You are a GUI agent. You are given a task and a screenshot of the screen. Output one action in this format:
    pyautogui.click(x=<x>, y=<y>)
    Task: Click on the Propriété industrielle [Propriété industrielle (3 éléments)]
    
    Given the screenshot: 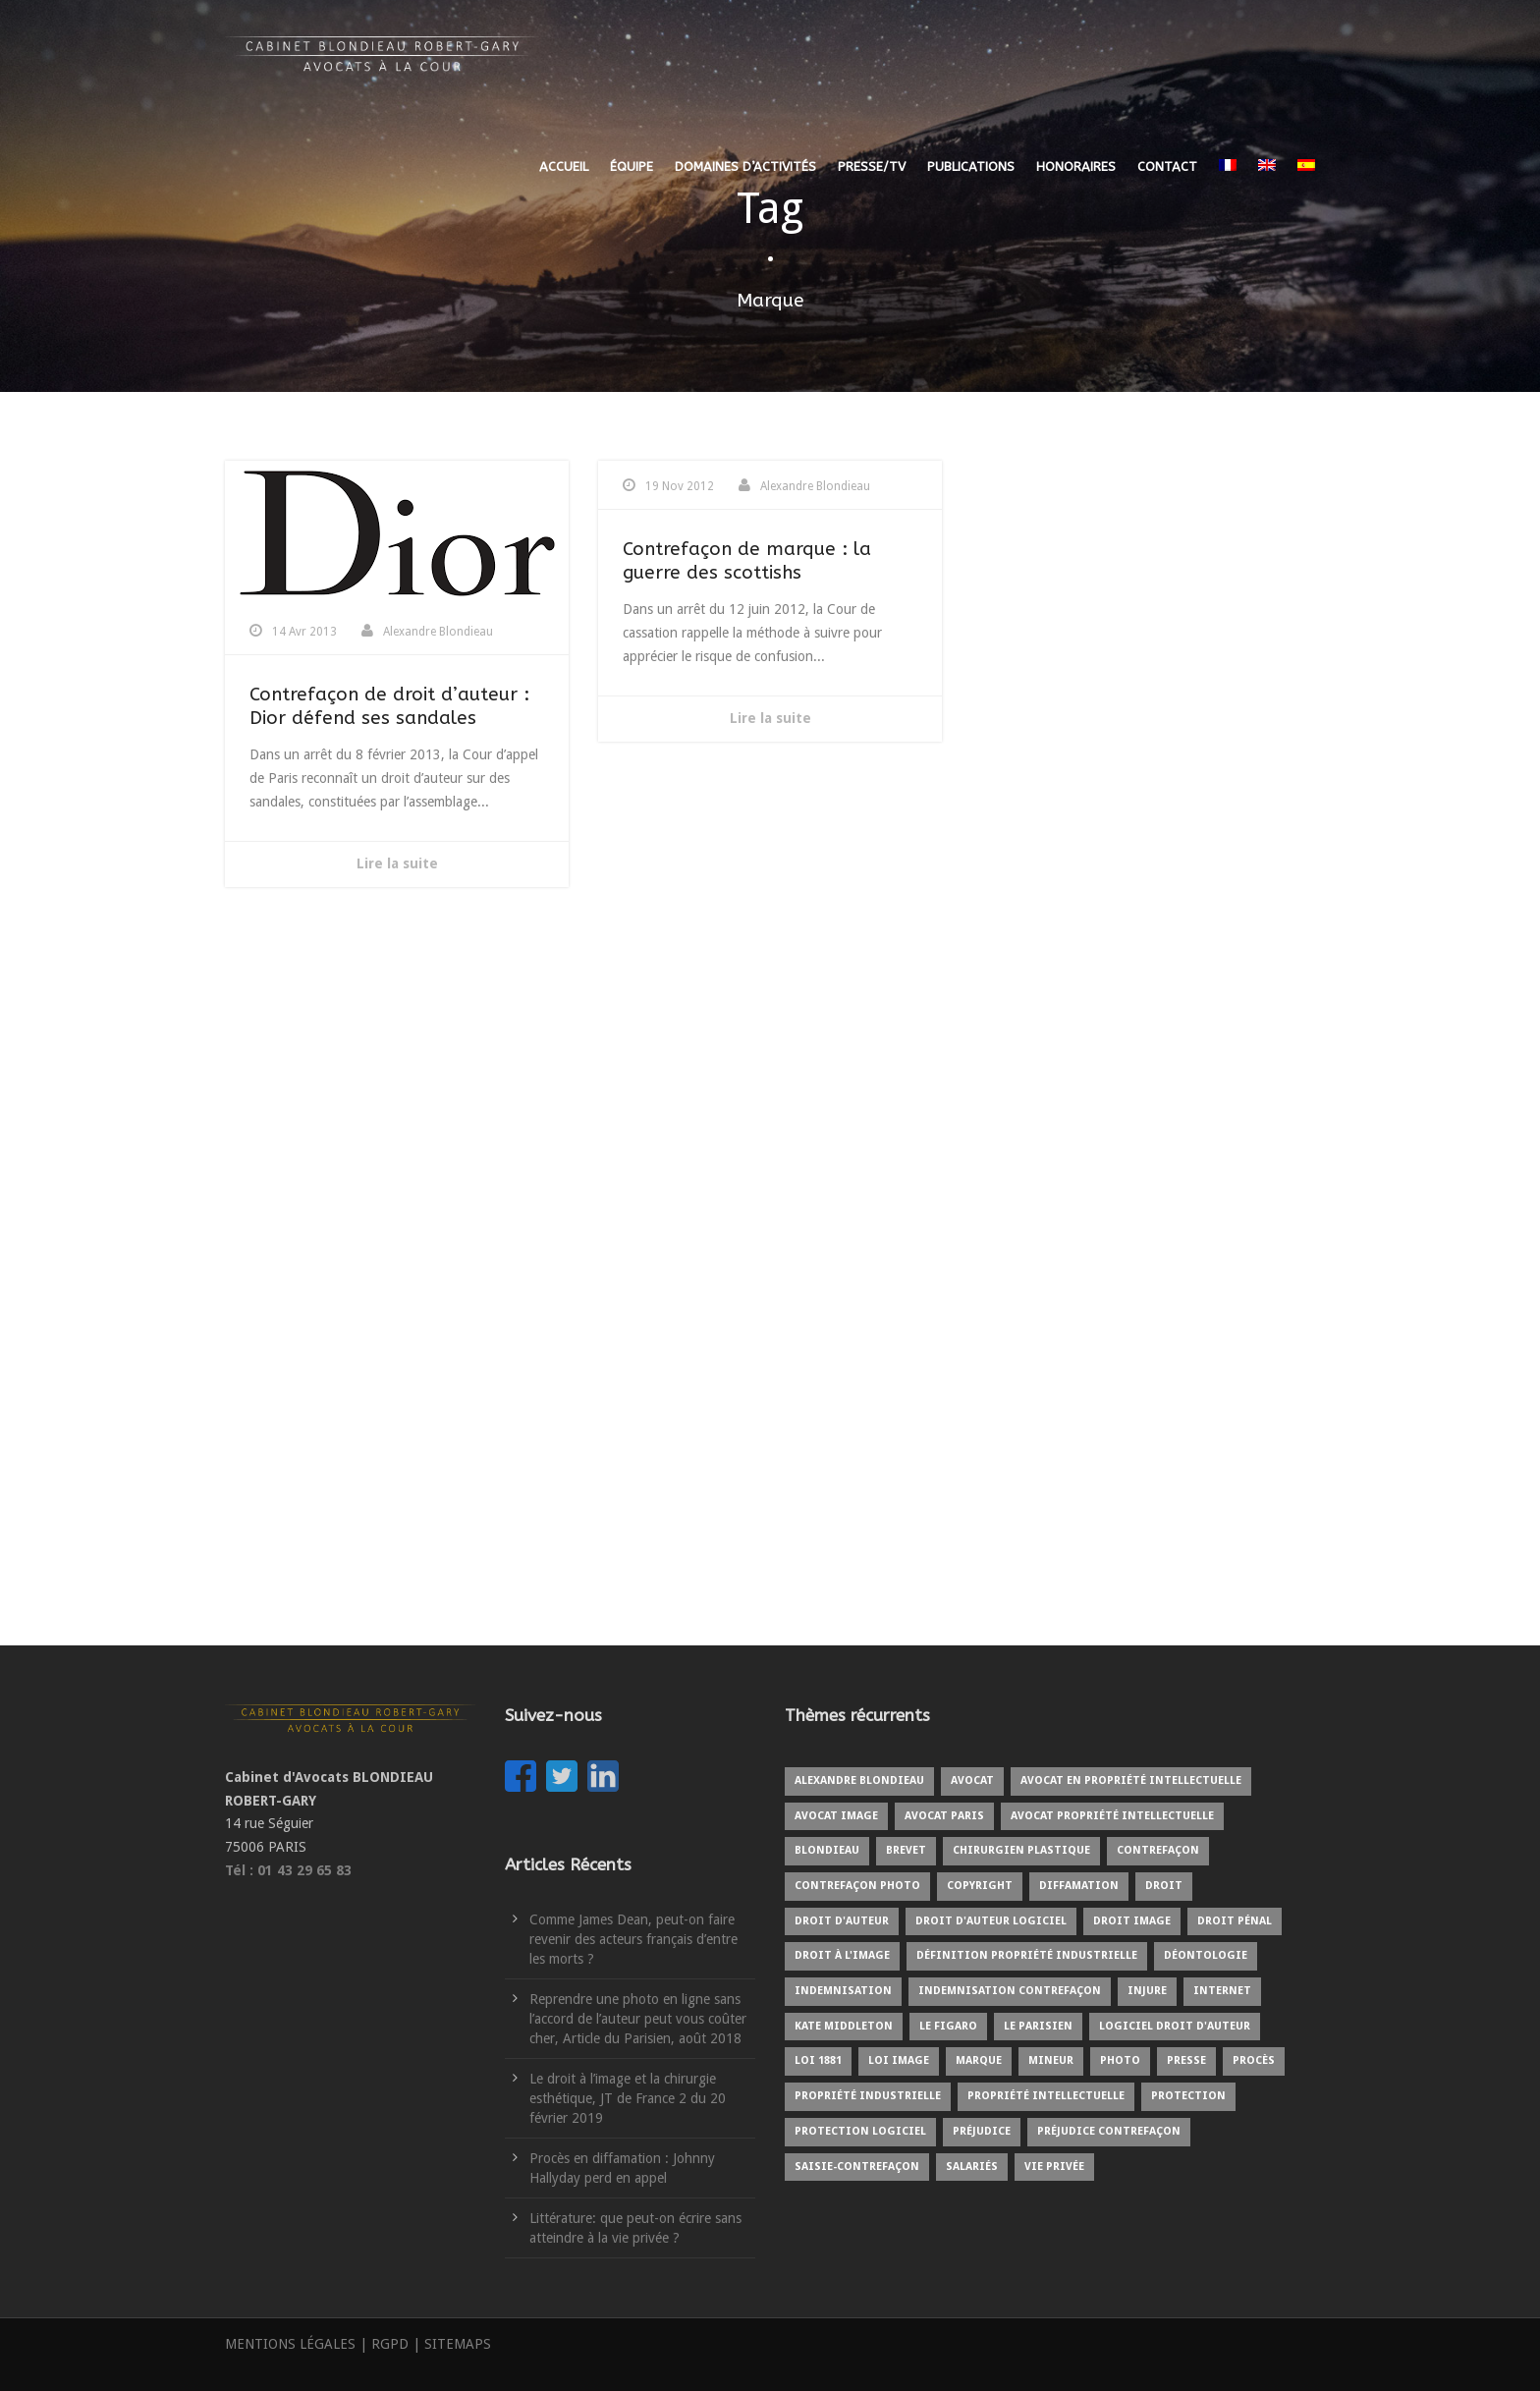 What is the action you would take?
    pyautogui.click(x=868, y=2095)
    